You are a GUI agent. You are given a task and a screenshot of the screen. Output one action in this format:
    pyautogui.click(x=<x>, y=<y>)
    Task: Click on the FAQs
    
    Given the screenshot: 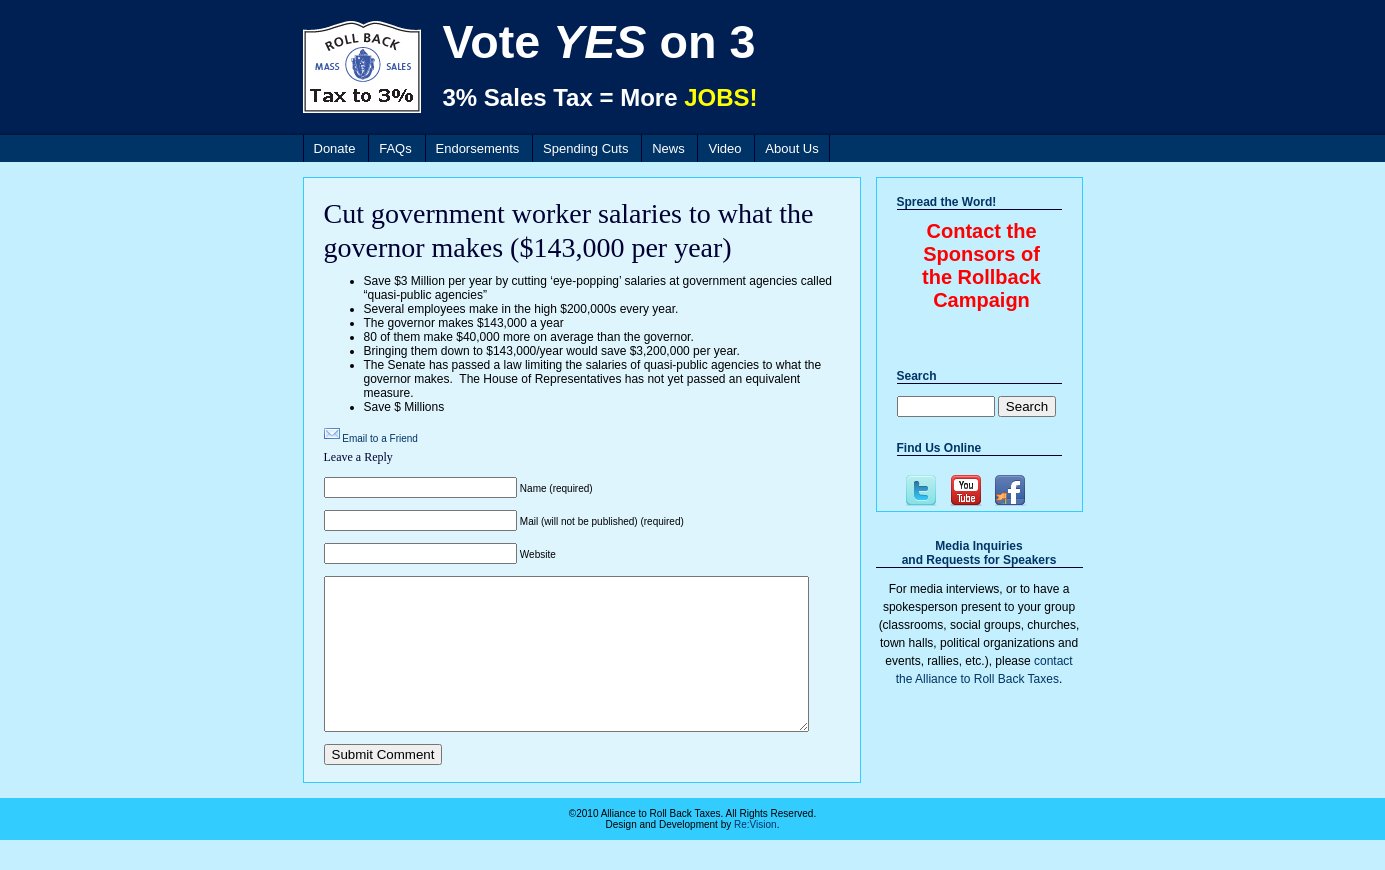 What is the action you would take?
    pyautogui.click(x=395, y=148)
    